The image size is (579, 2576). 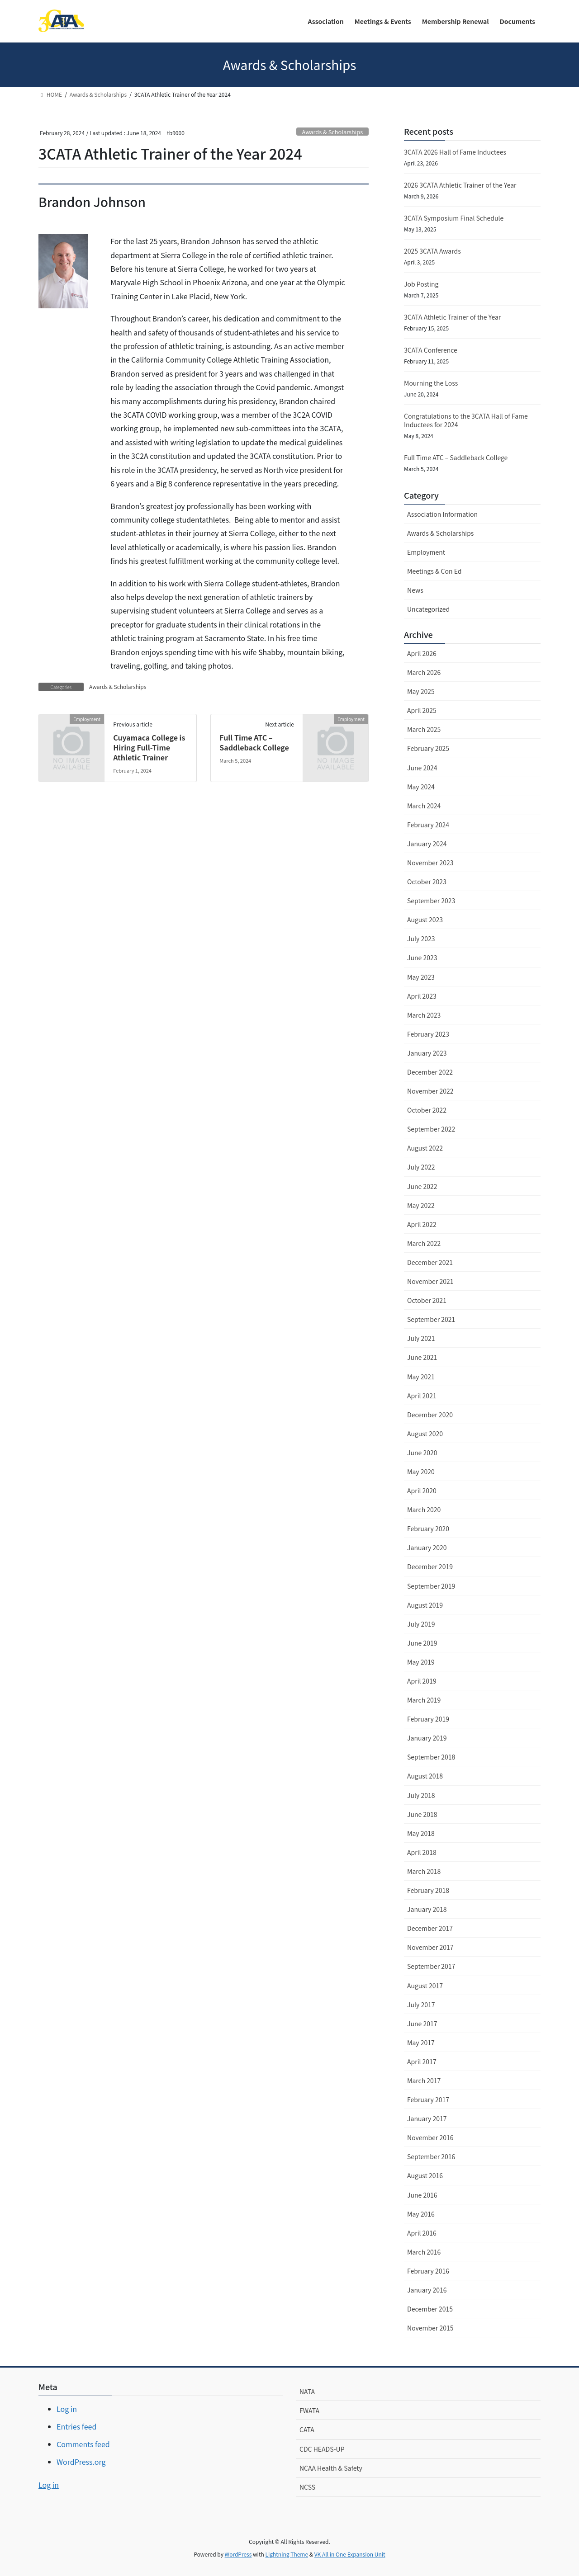 I want to click on March 2022, so click(x=424, y=1243).